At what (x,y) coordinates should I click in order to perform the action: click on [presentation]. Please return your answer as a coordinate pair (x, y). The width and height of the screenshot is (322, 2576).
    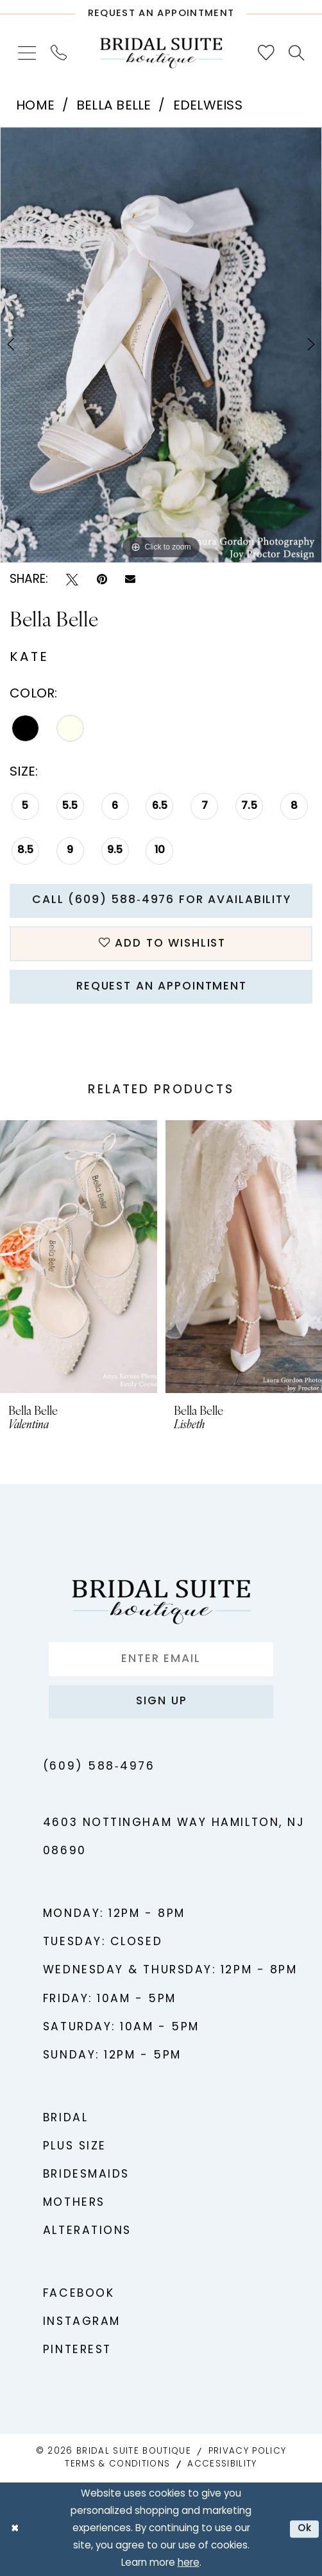
    Looking at the image, I should click on (78, 1257).